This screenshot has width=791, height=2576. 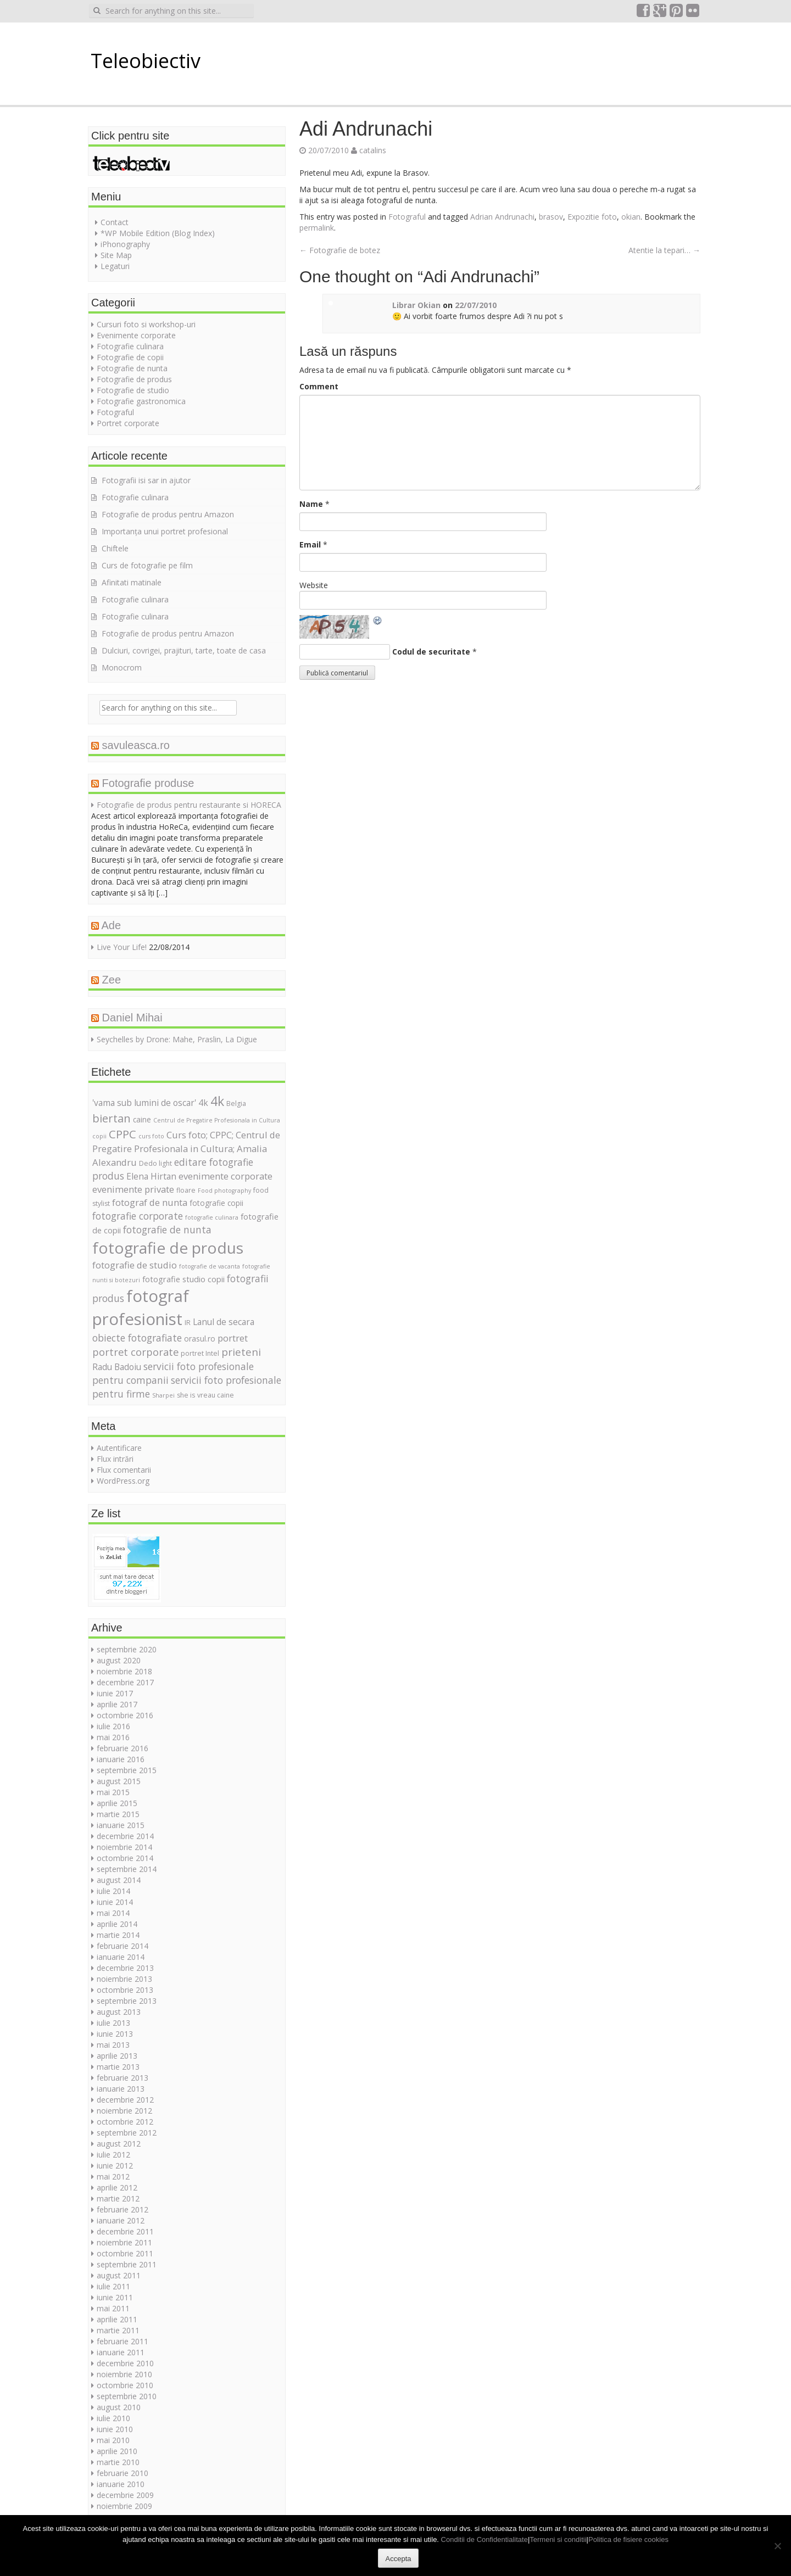 What do you see at coordinates (136, 745) in the screenshot?
I see `savuleasca.ro` at bounding box center [136, 745].